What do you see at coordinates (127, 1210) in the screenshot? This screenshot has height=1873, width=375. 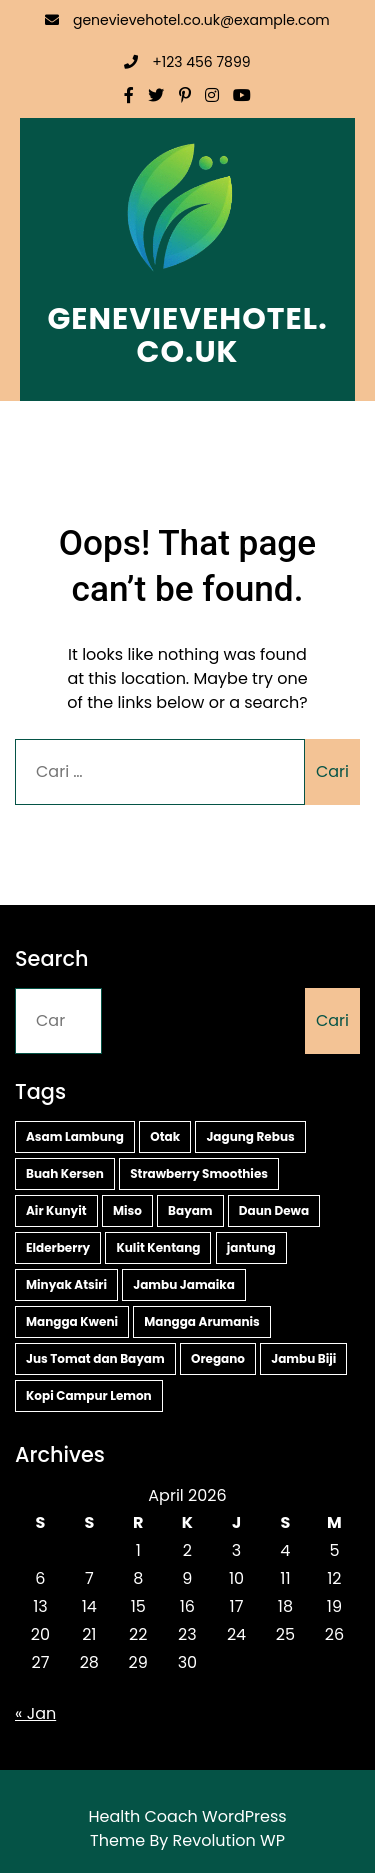 I see `Miso [Miso (2 item)]` at bounding box center [127, 1210].